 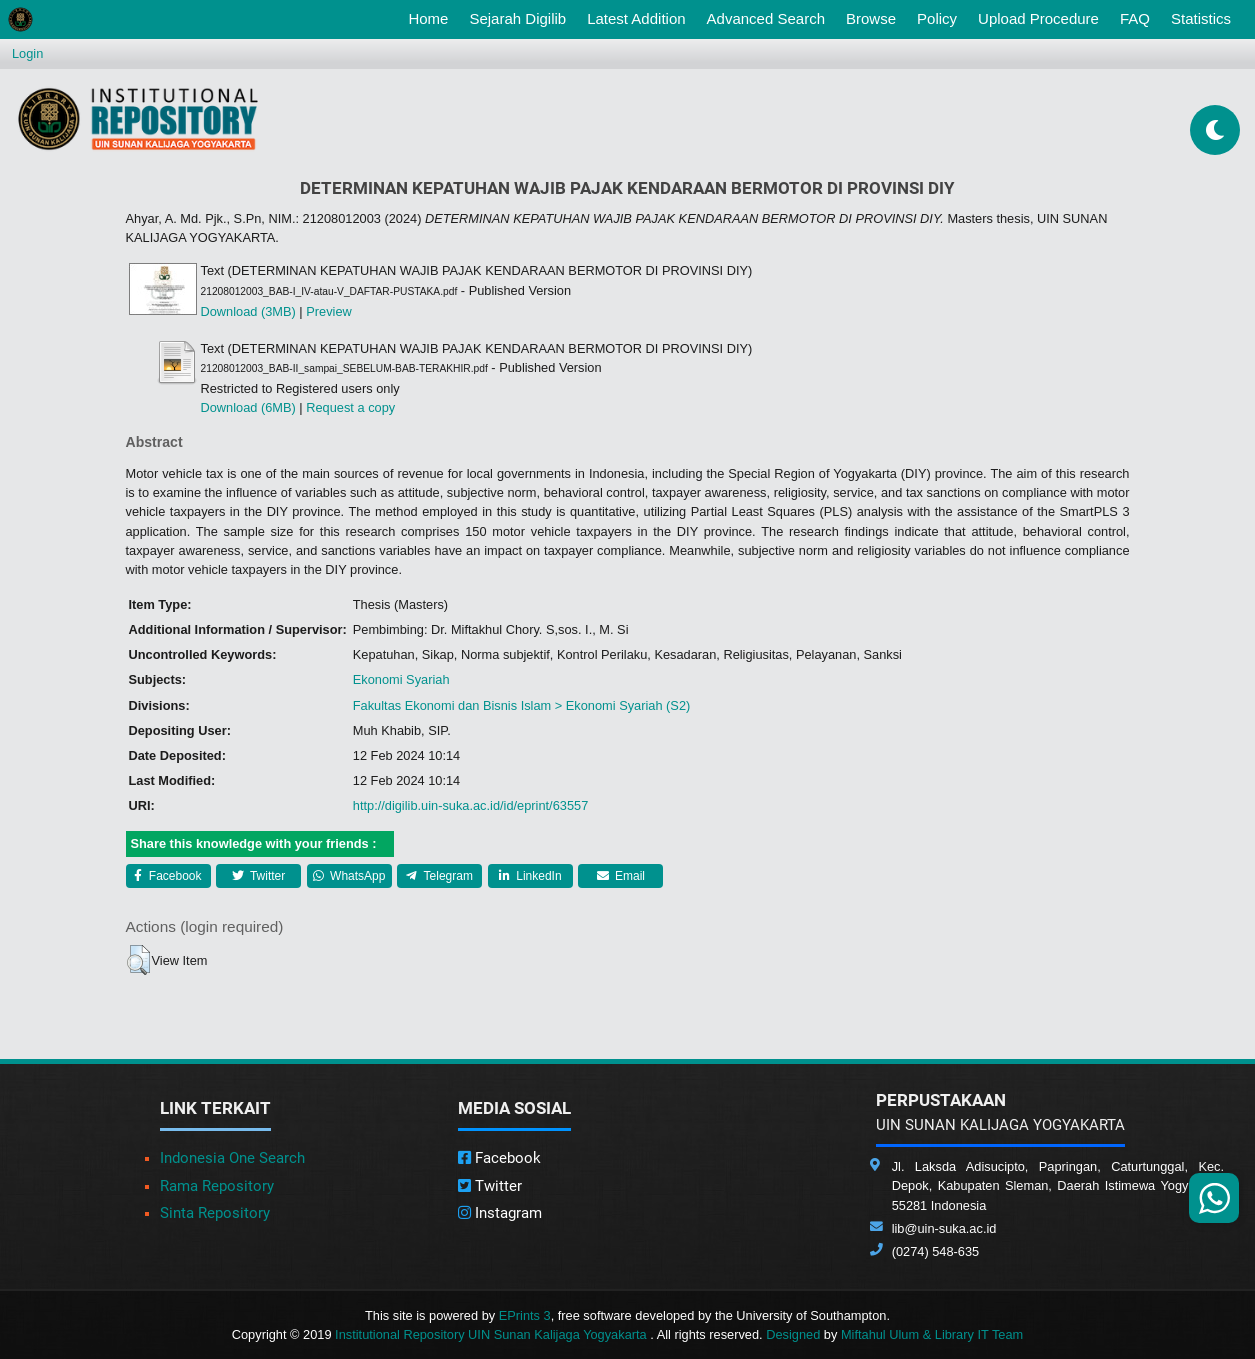 I want to click on Email, so click(x=621, y=876).